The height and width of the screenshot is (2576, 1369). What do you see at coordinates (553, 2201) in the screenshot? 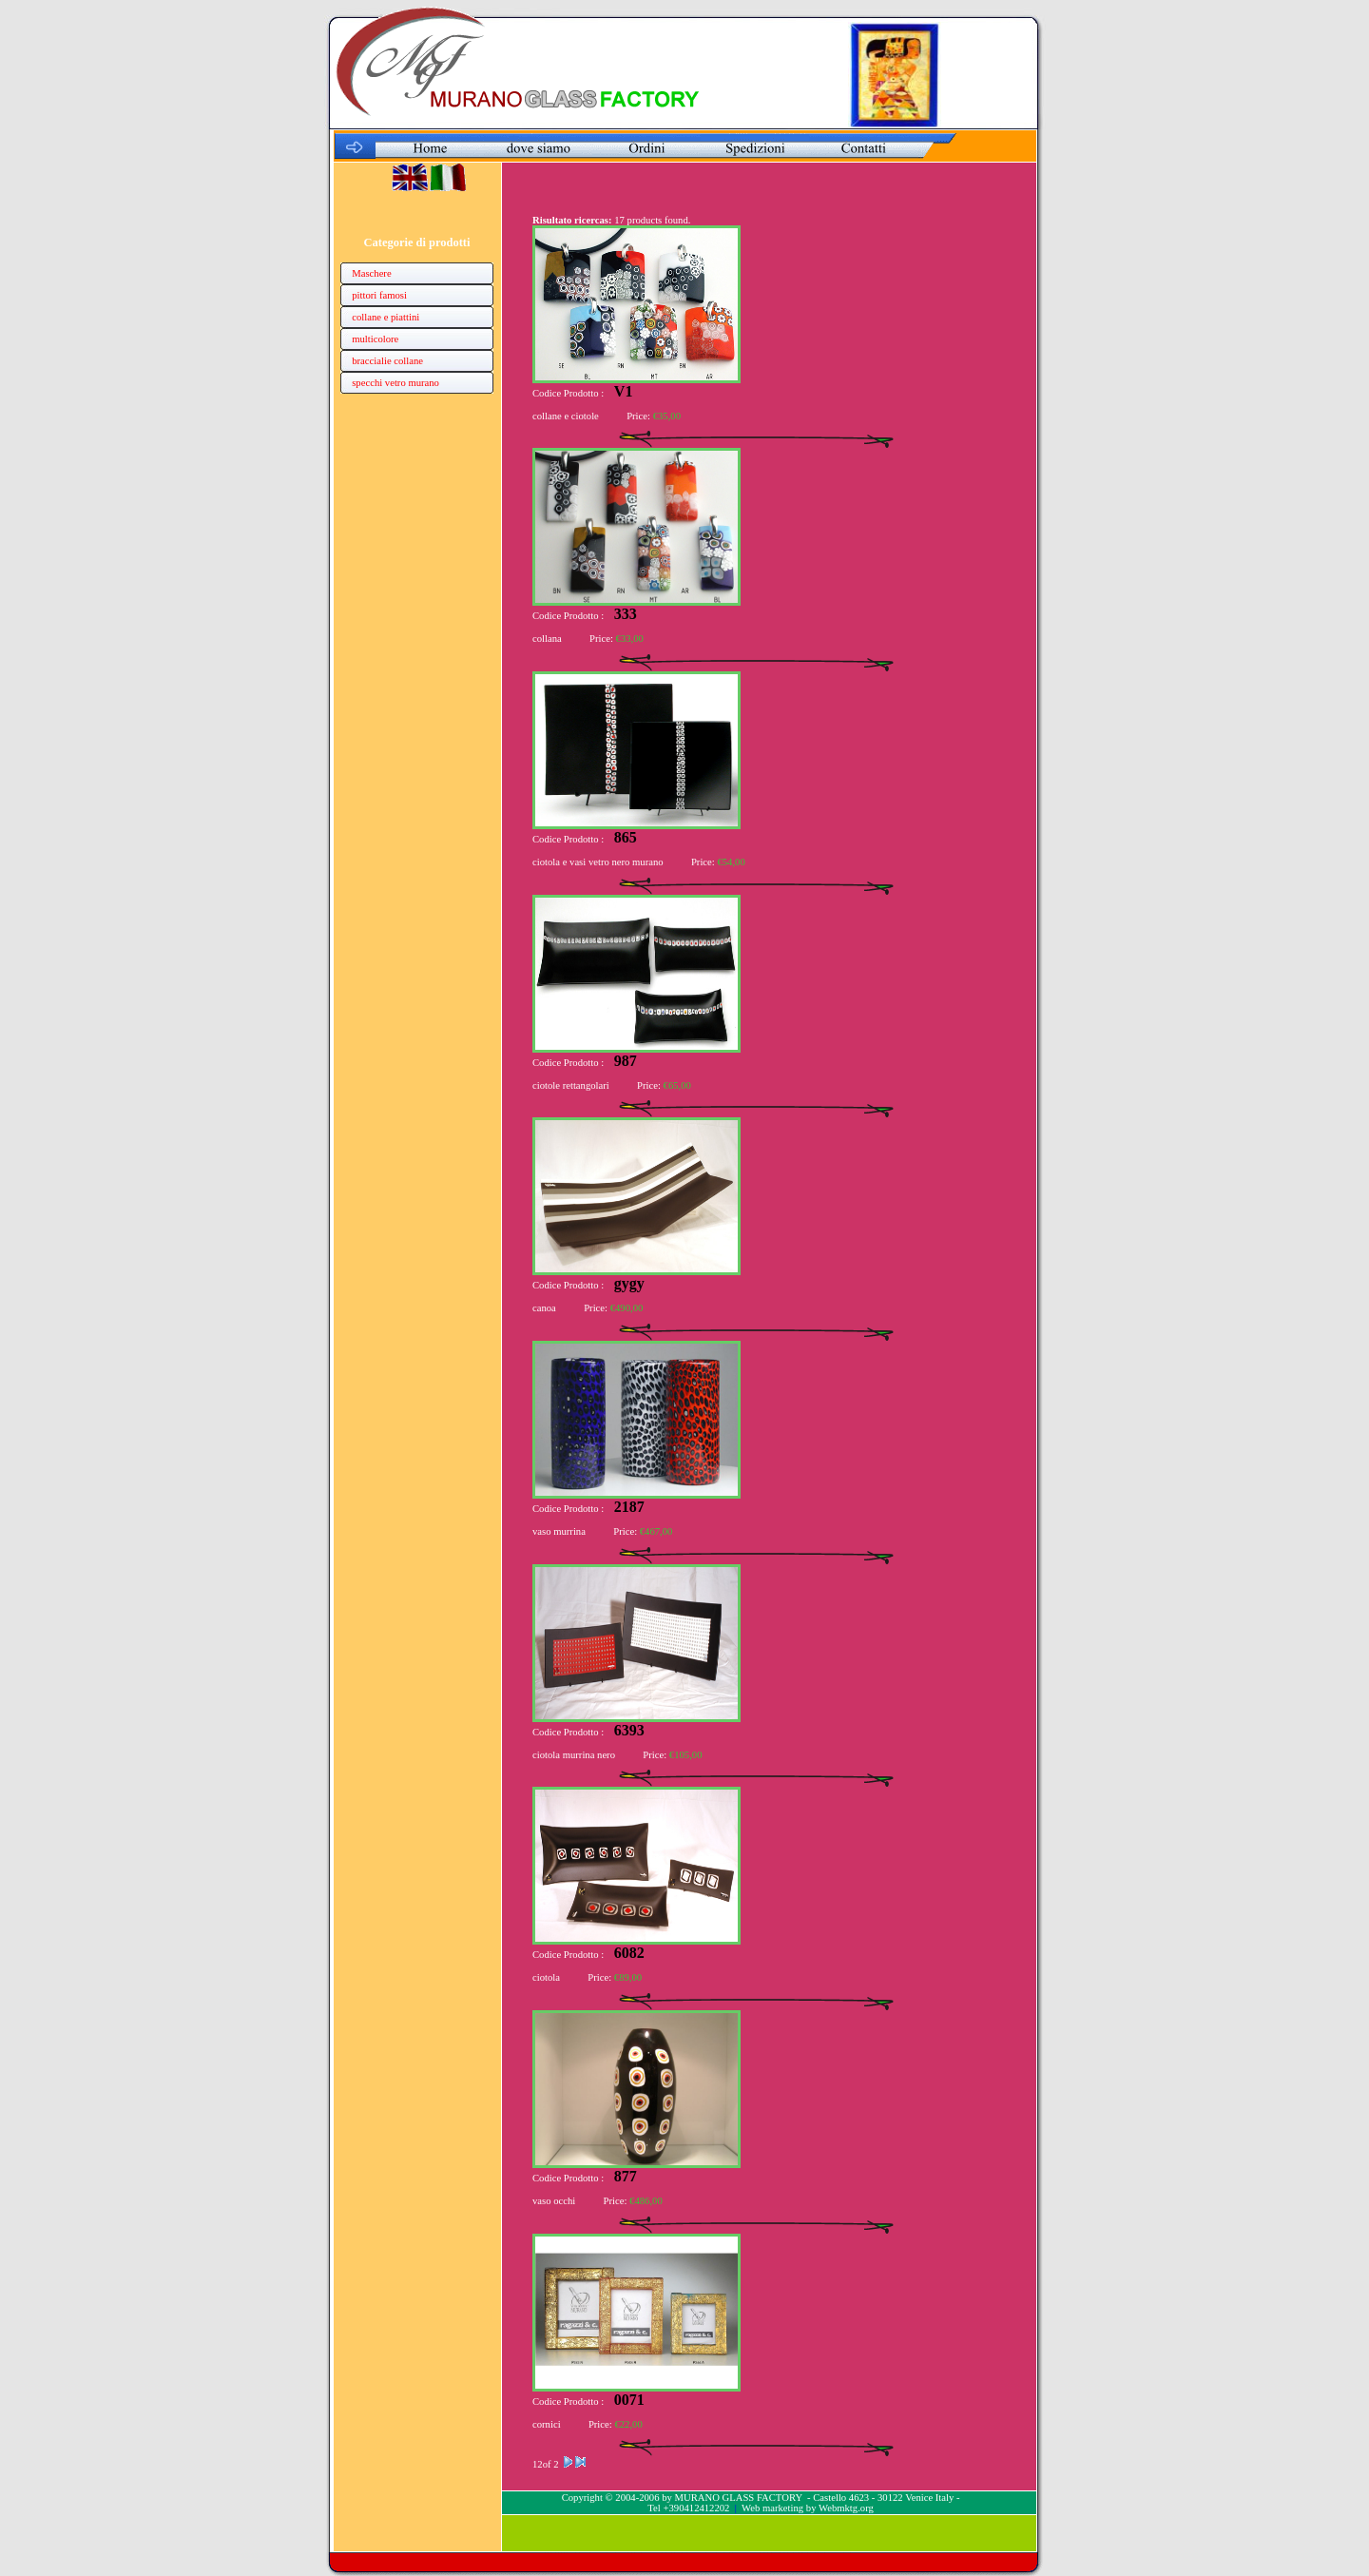
I see `vaso occhi` at bounding box center [553, 2201].